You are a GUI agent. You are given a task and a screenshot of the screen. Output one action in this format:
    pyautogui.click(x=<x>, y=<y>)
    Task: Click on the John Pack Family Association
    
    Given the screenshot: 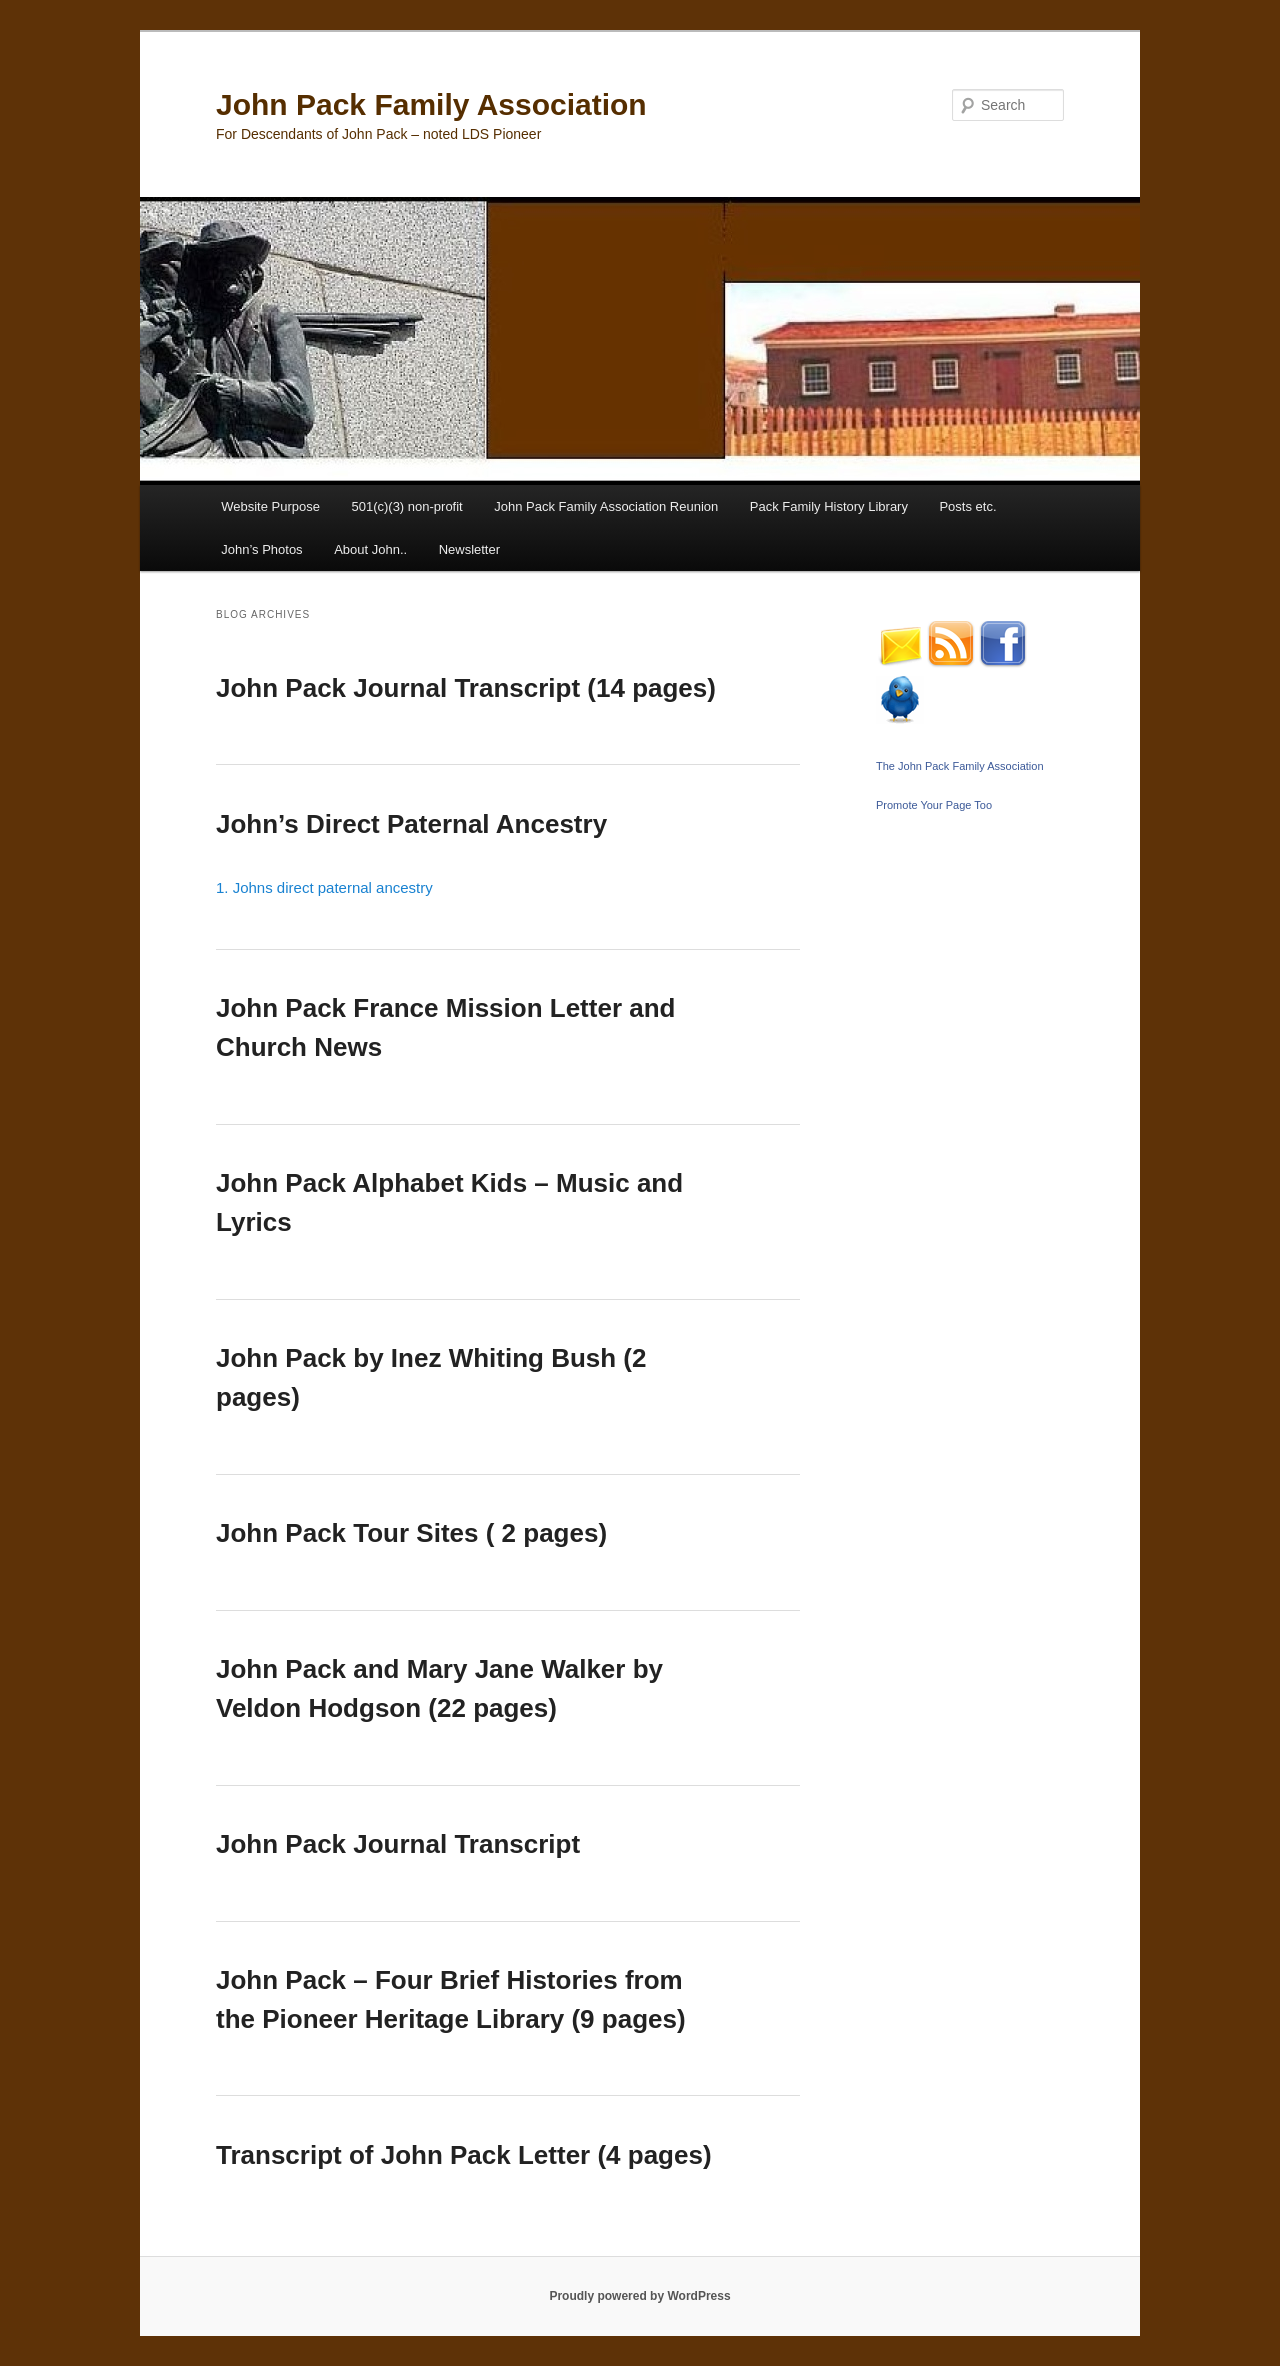 What is the action you would take?
    pyautogui.click(x=431, y=104)
    